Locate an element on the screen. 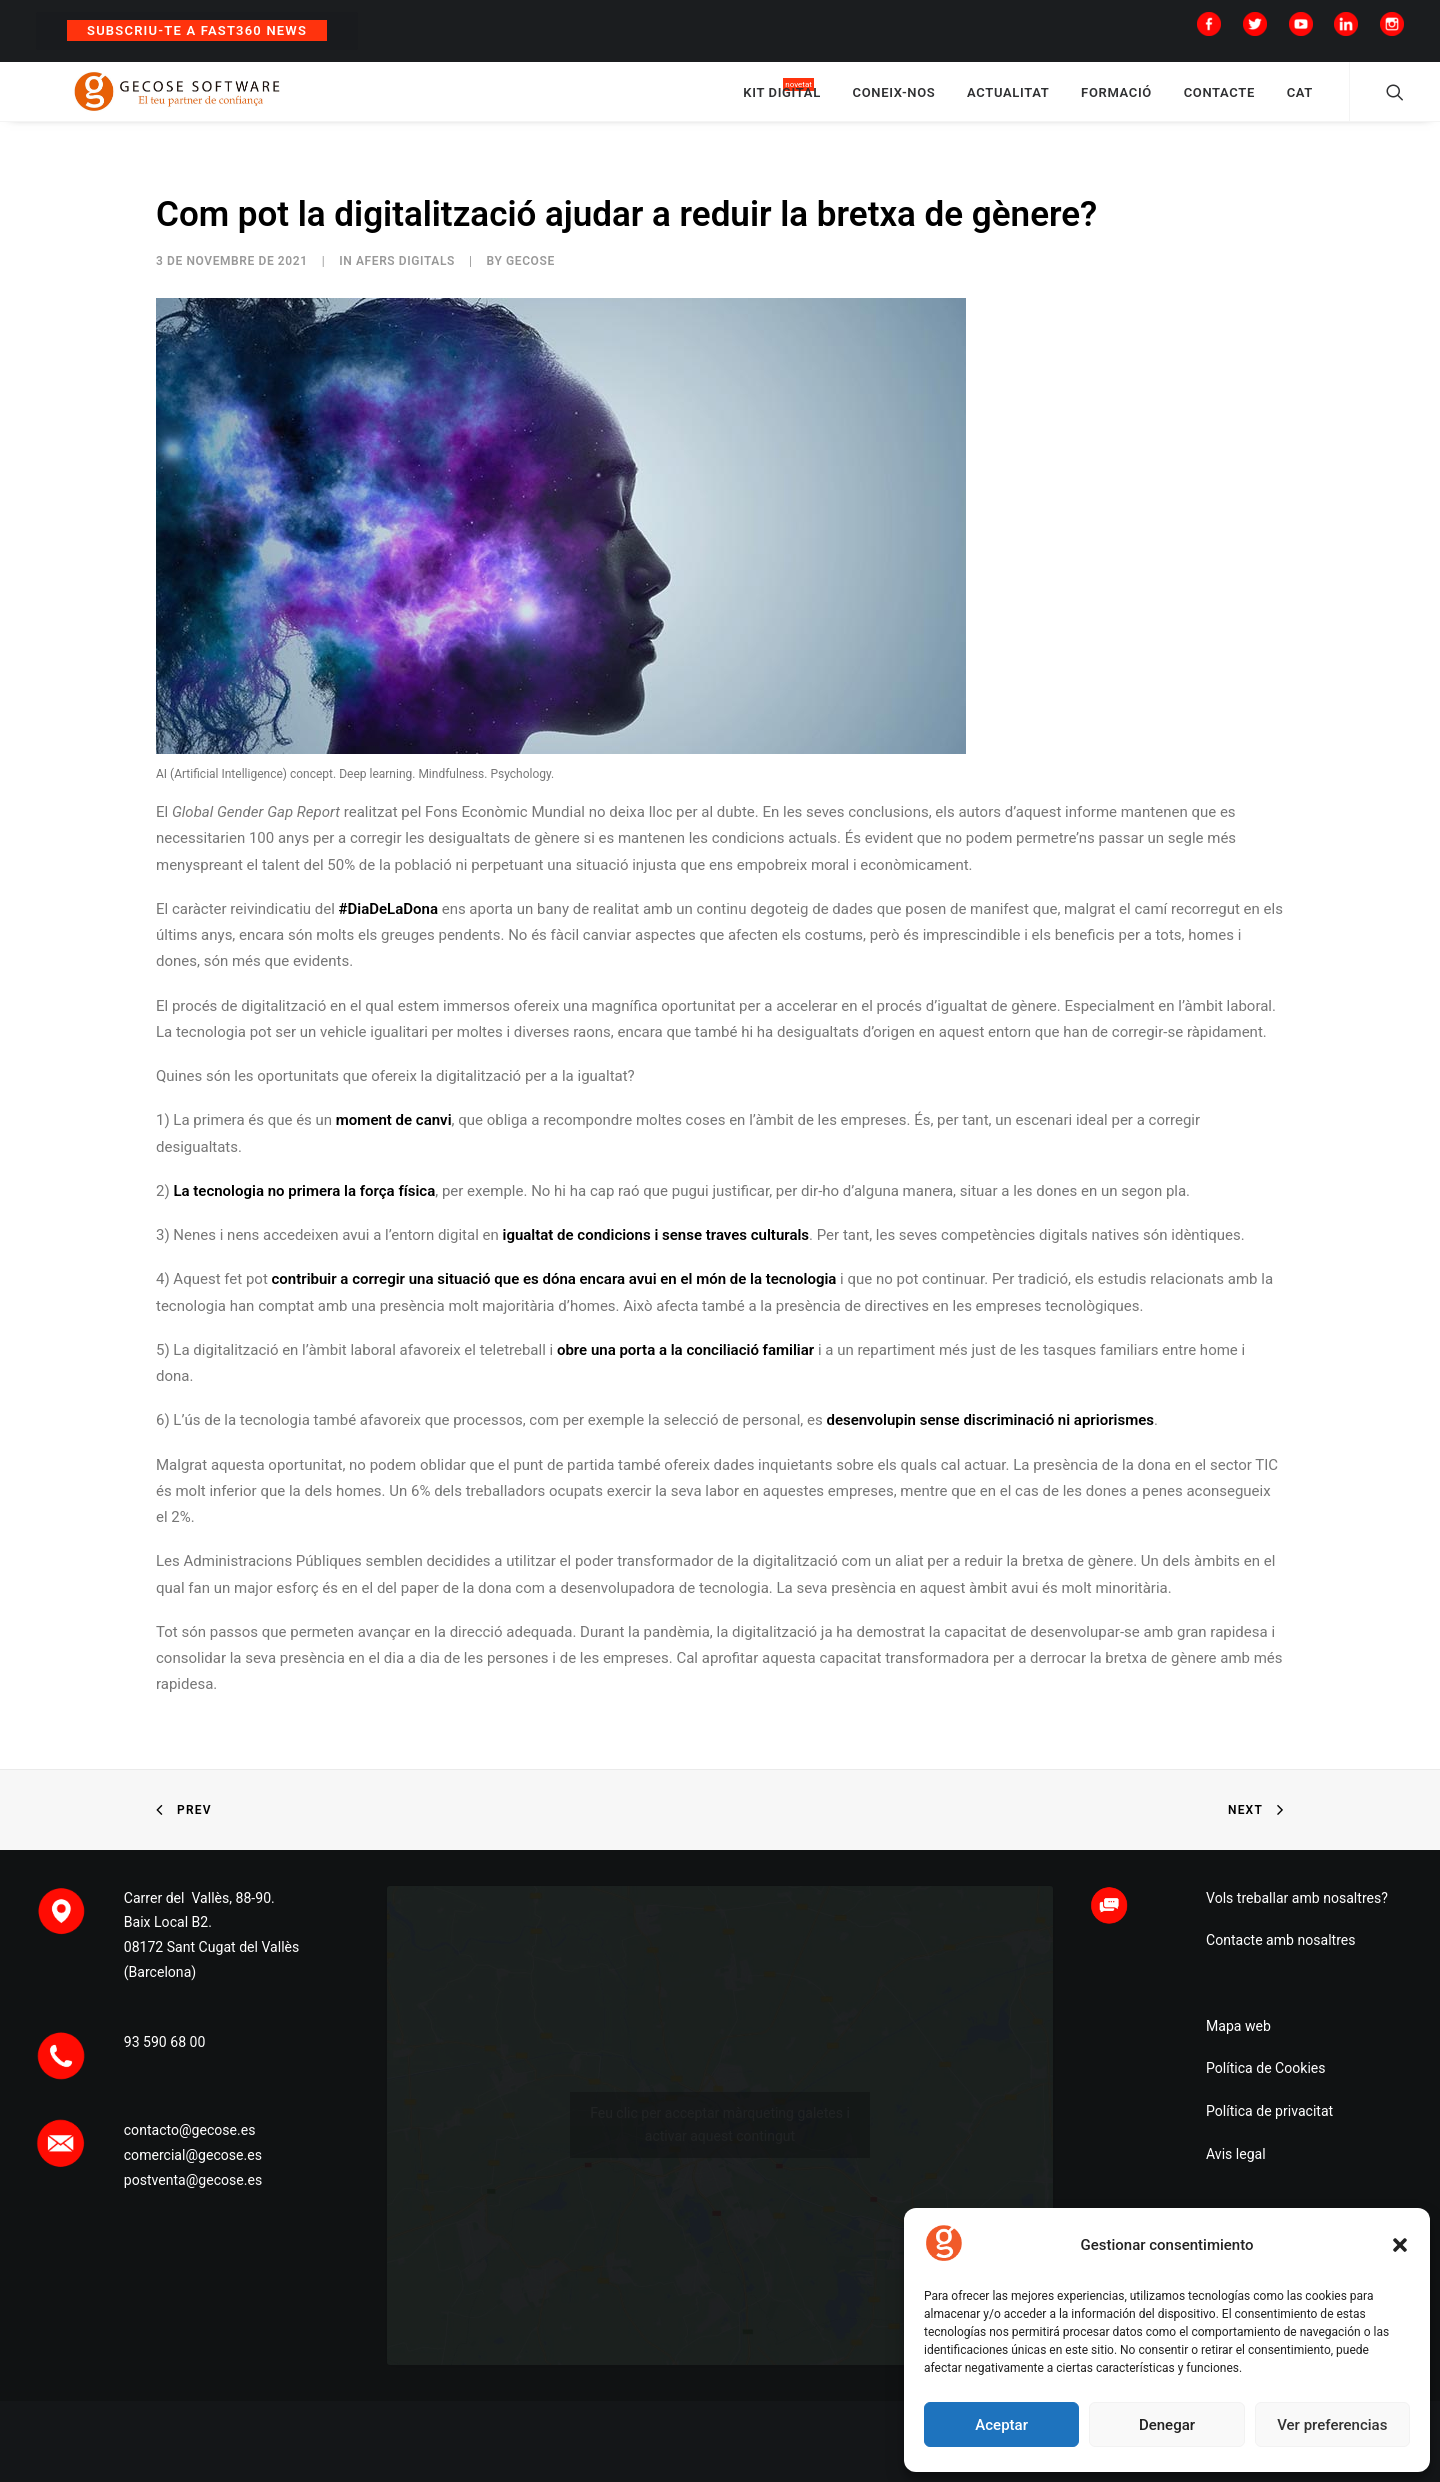  CAT is located at coordinates (1300, 102).